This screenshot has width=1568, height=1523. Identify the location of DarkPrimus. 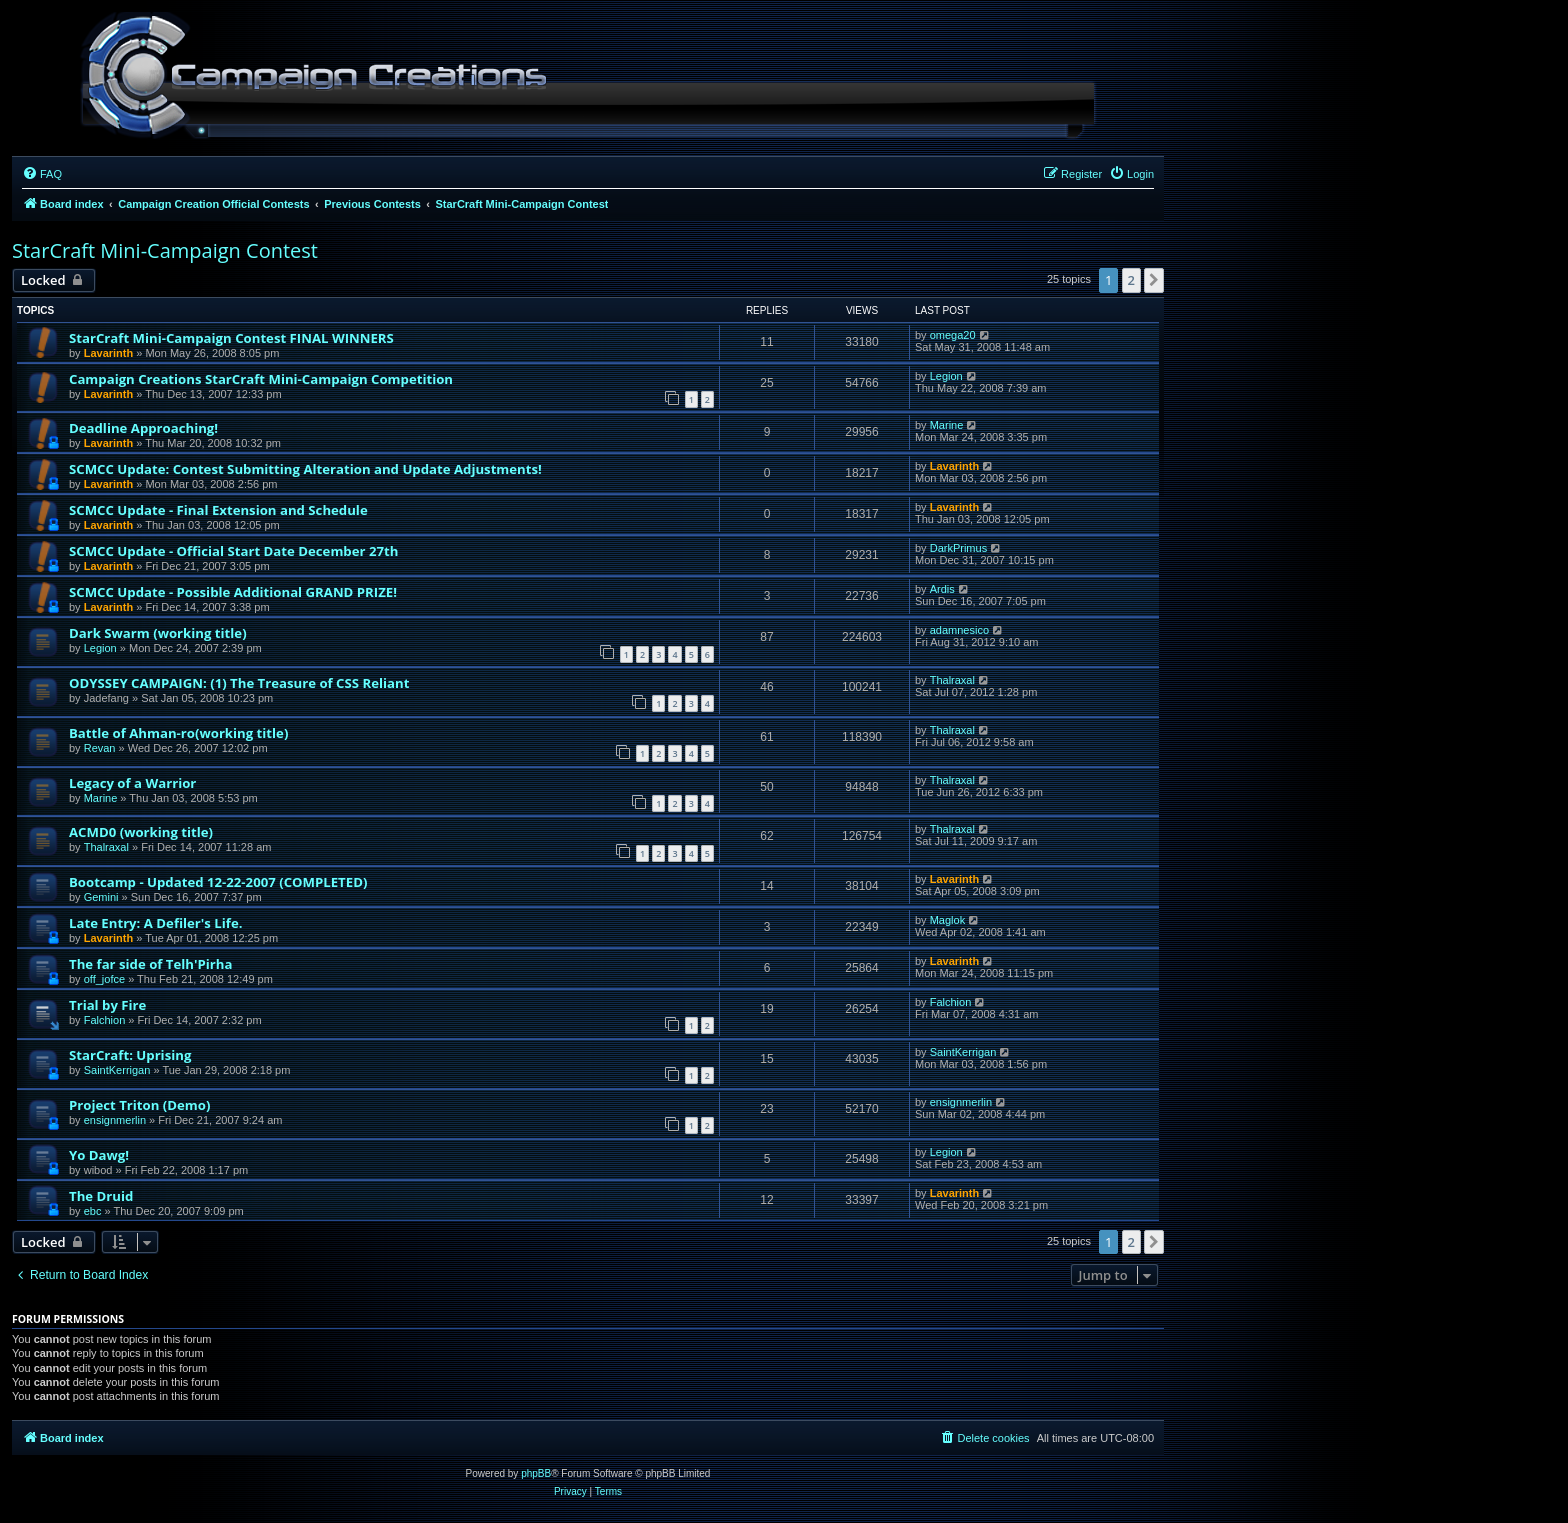
(958, 548).